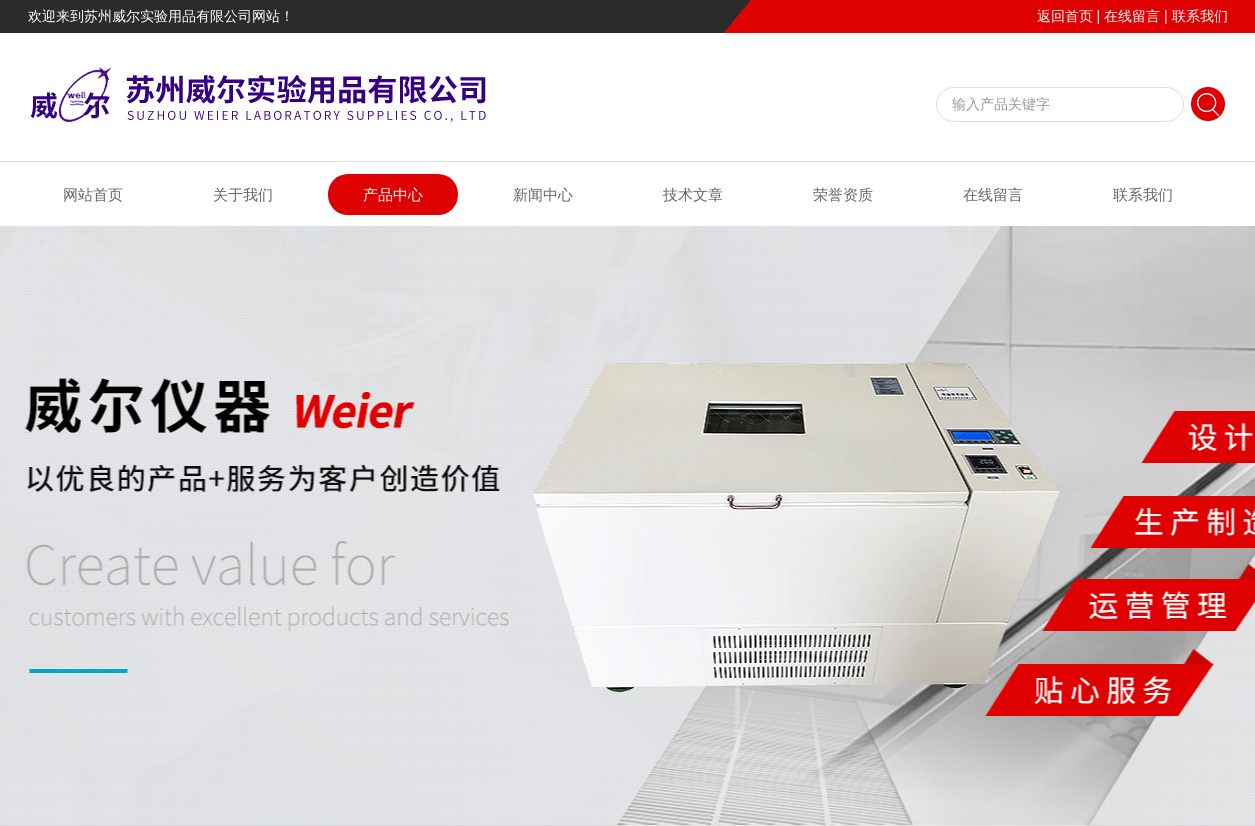  I want to click on 网站首页, so click(93, 194).